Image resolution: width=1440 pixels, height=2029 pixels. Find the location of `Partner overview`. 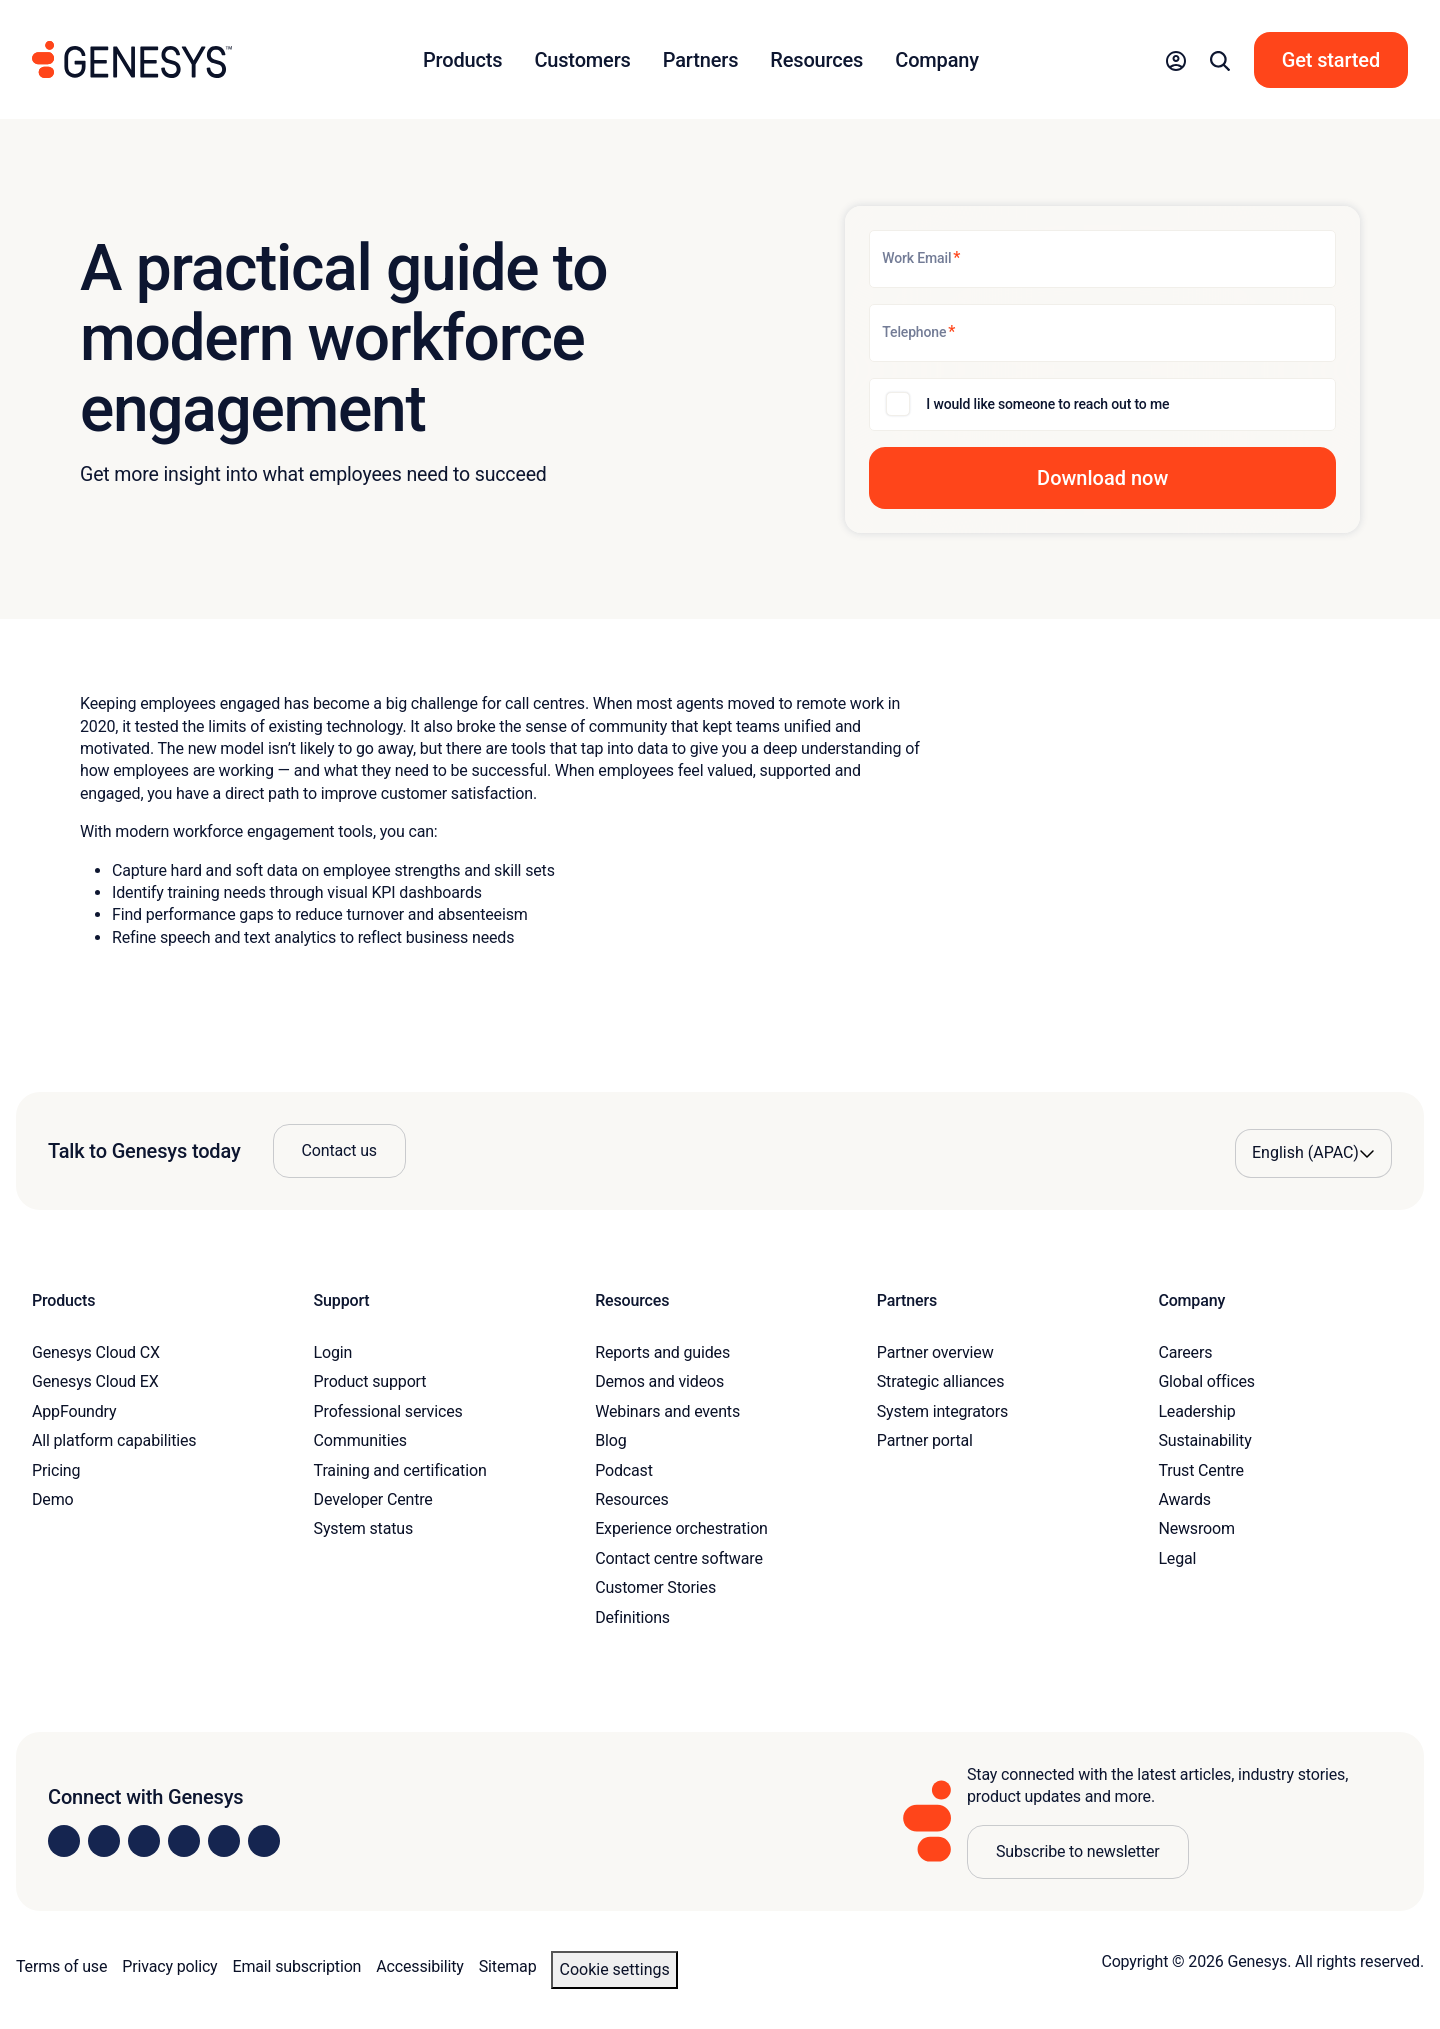

Partner overview is located at coordinates (935, 1352).